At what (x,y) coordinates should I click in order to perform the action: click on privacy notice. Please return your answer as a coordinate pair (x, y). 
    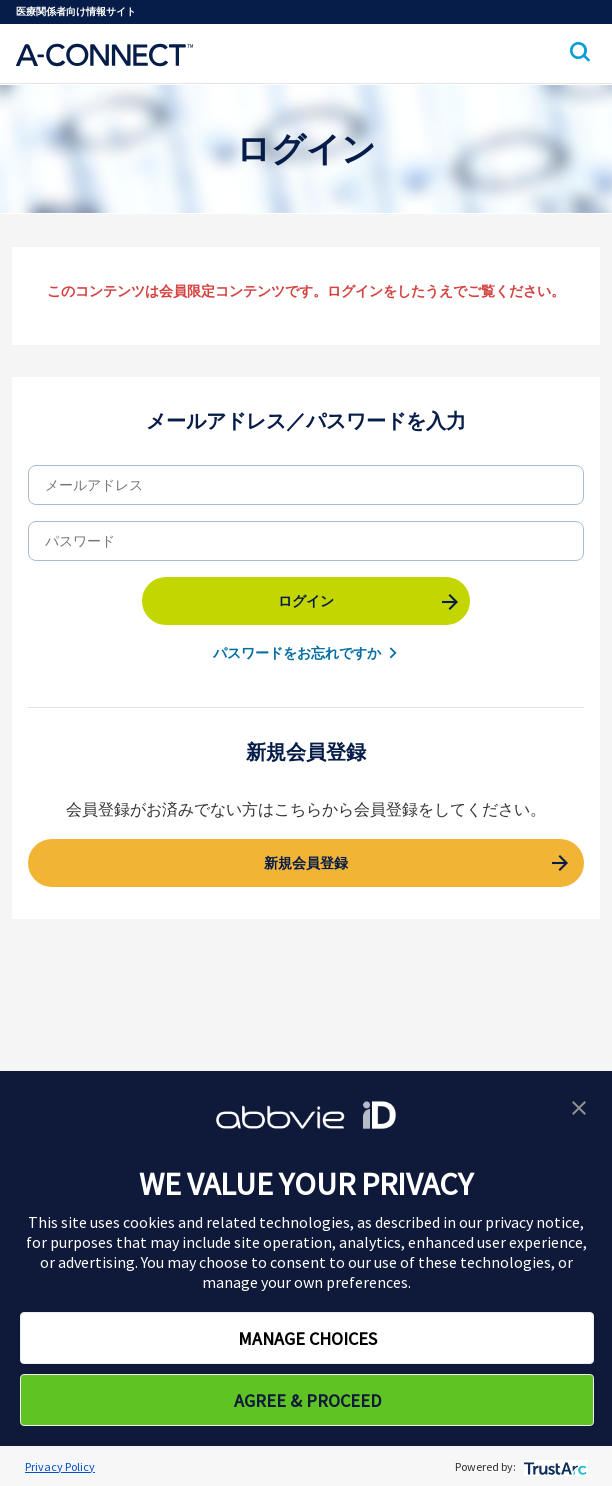
    Looking at the image, I should click on (532, 1222).